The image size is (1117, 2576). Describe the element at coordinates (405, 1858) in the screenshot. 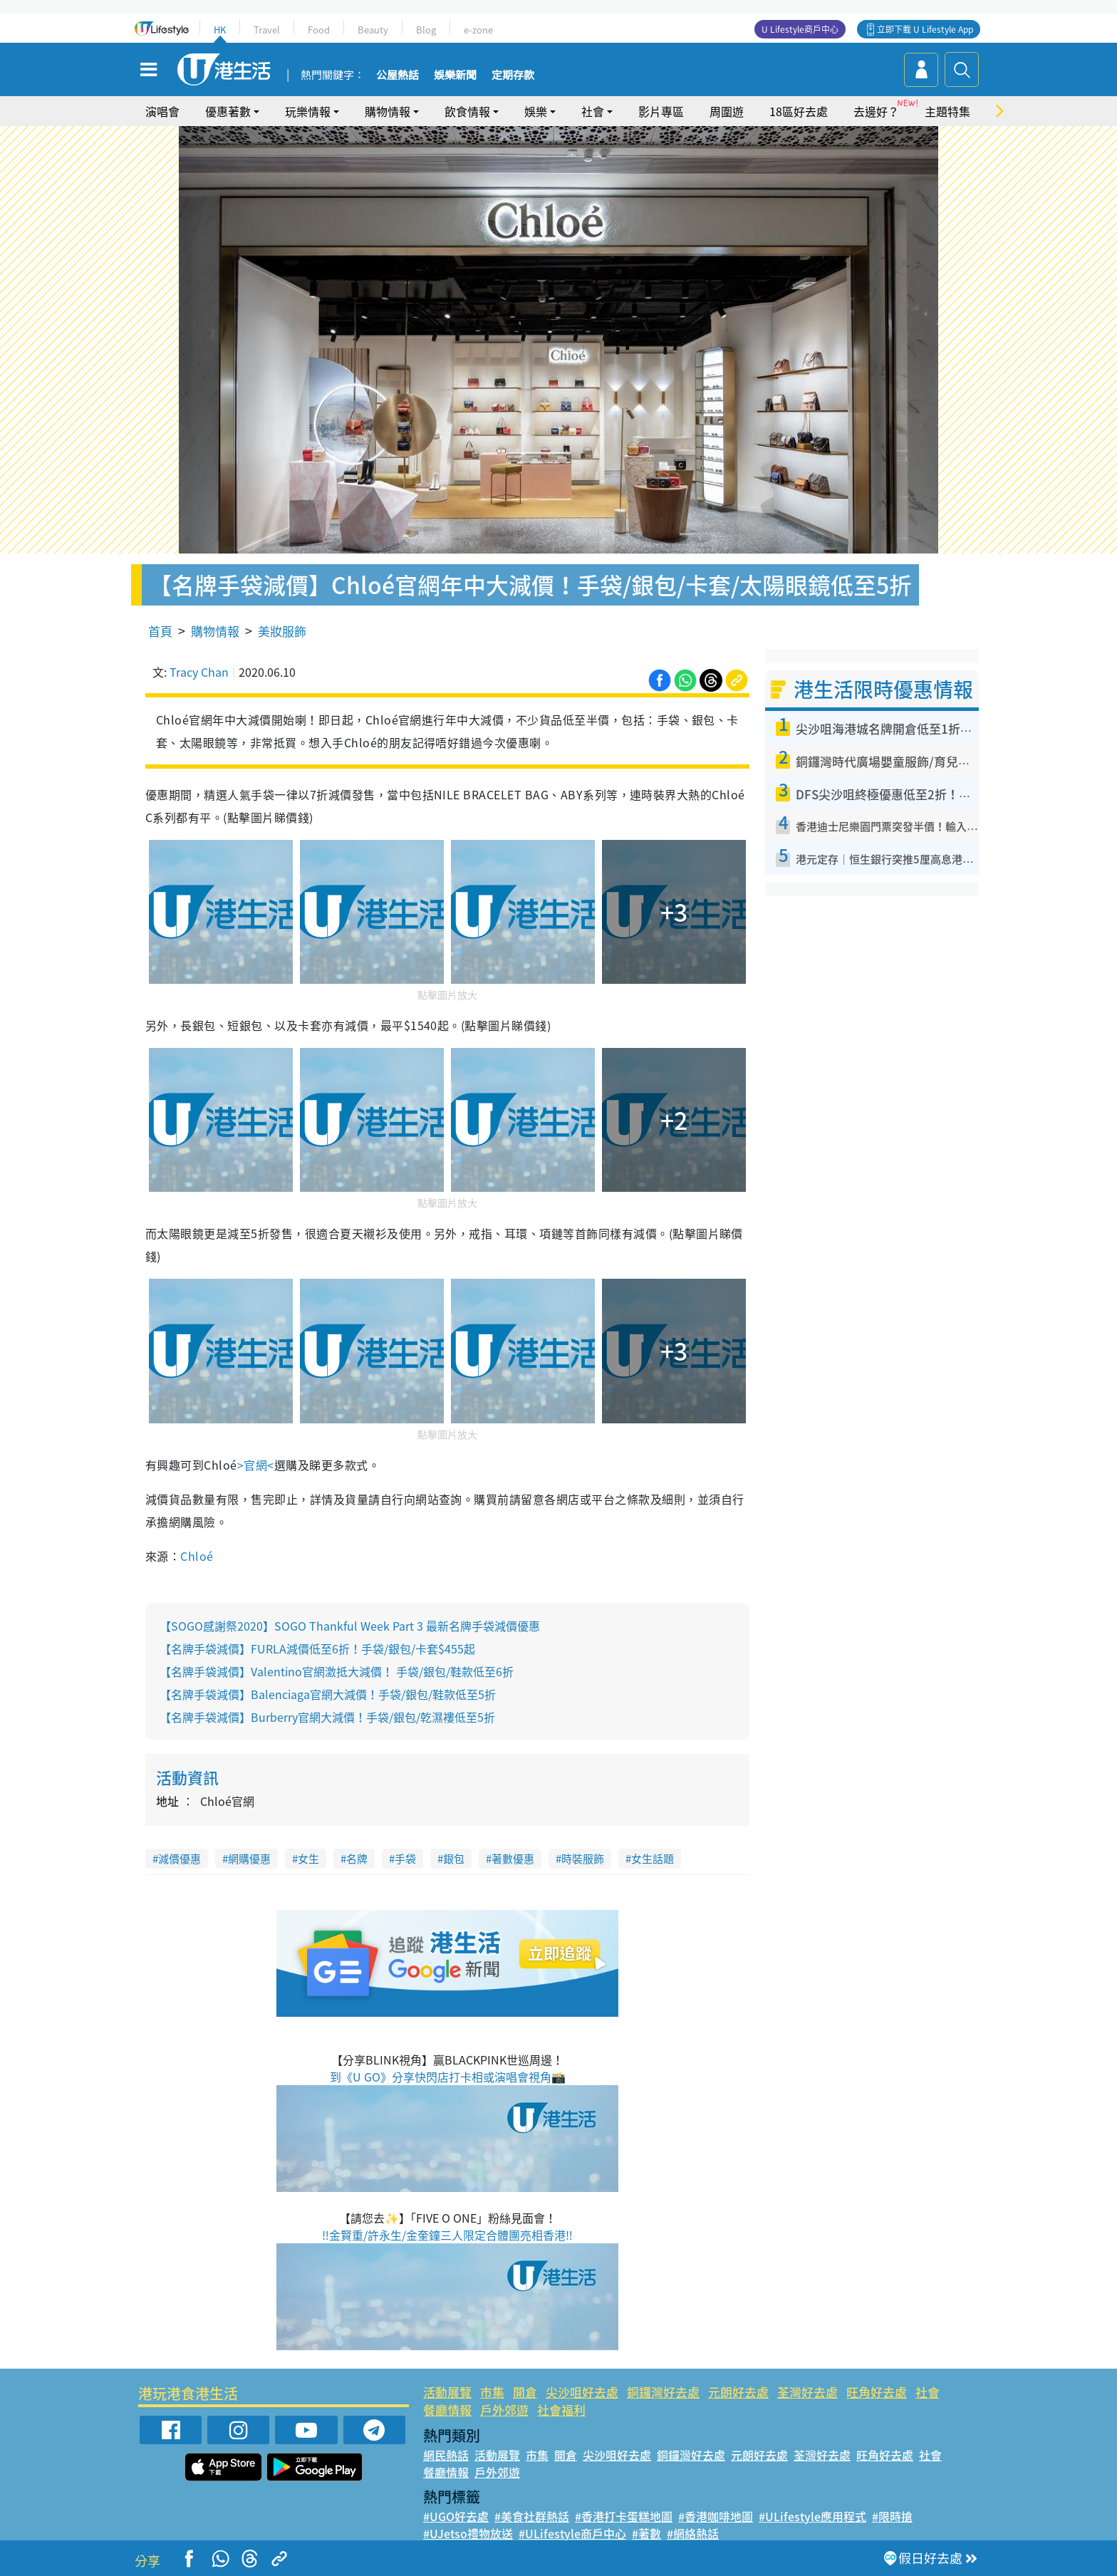

I see `手袋` at that location.